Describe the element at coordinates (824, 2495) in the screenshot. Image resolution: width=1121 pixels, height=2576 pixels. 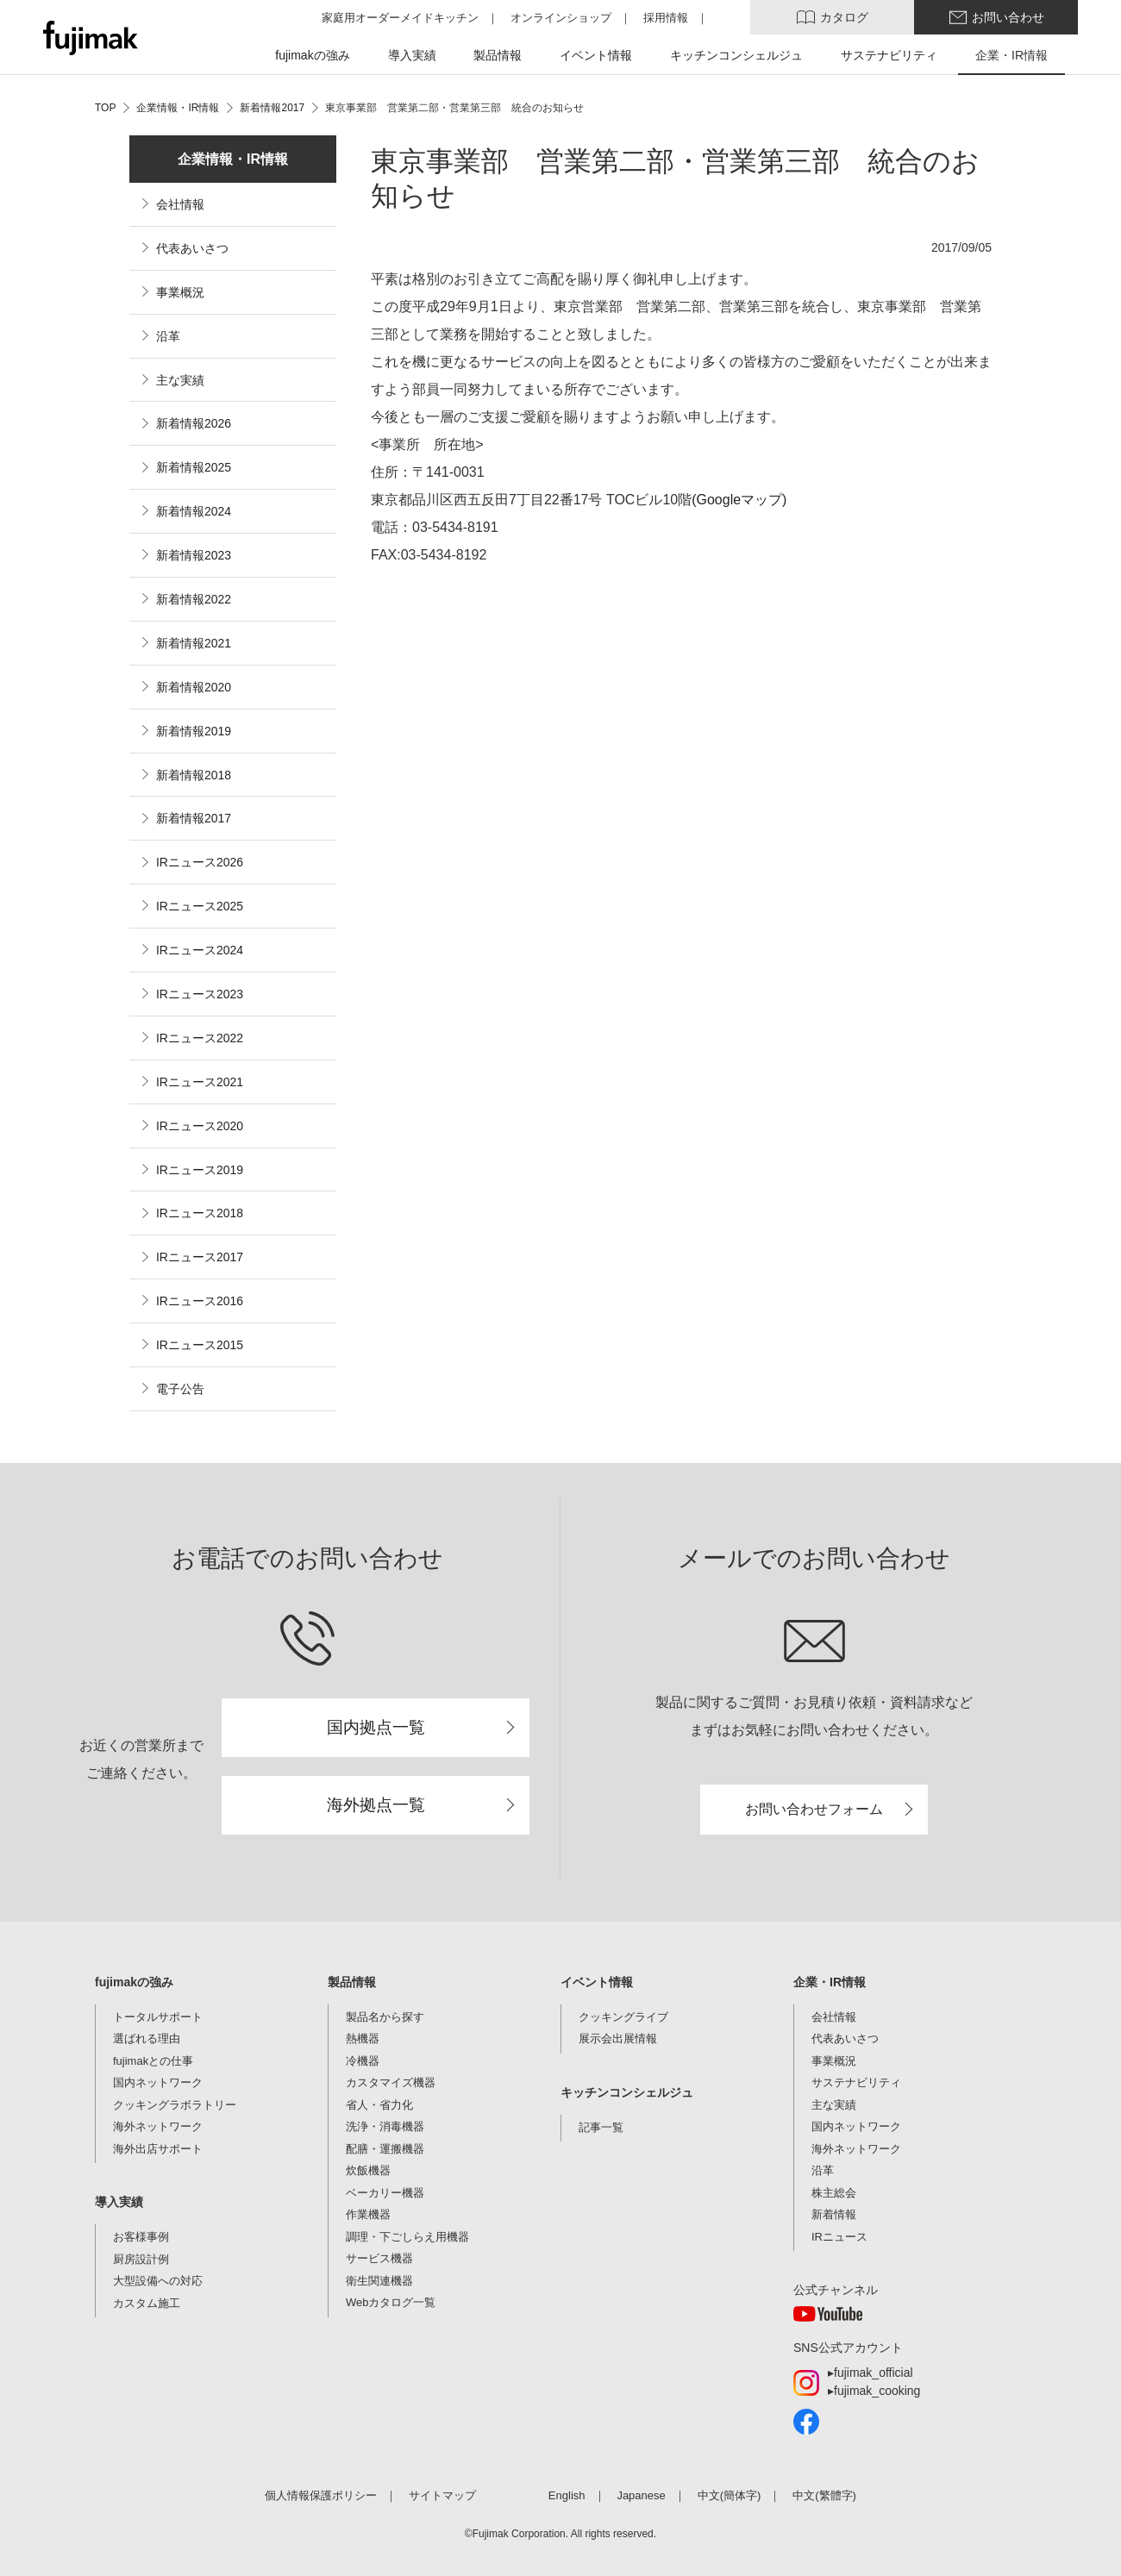
I see `中文(繁體字)` at that location.